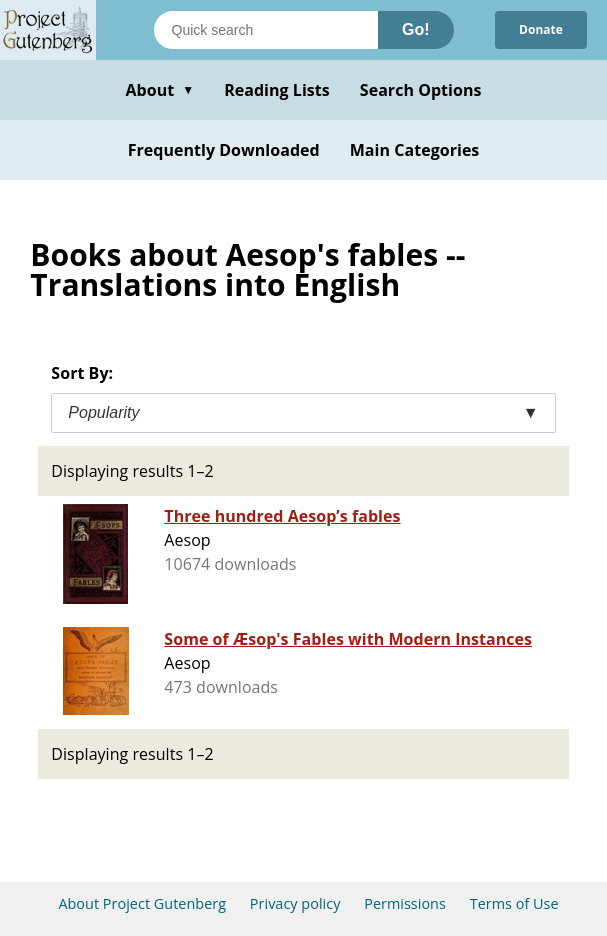  What do you see at coordinates (142, 903) in the screenshot?
I see `About Project Gutenberg` at bounding box center [142, 903].